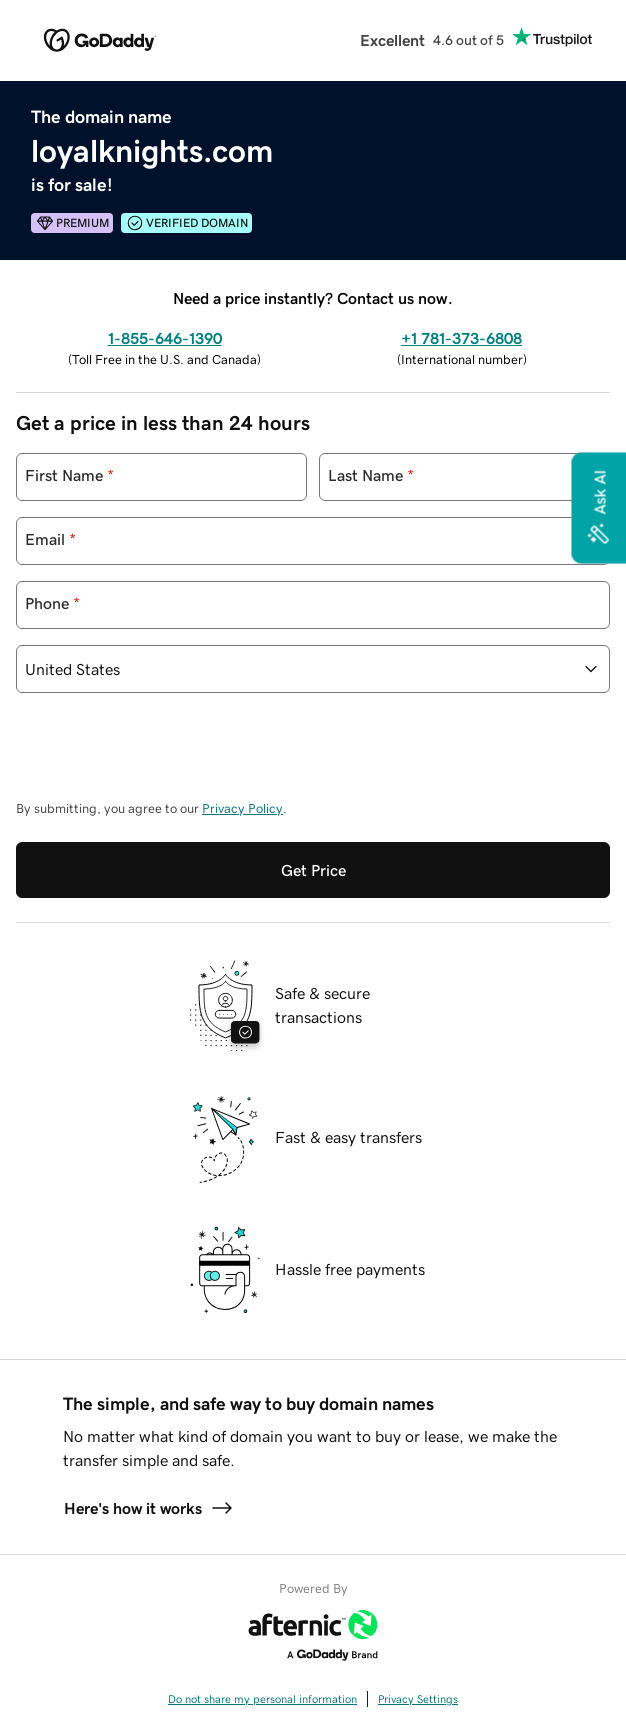 The image size is (626, 1733). Describe the element at coordinates (168, 756) in the screenshot. I see `[presentation]` at that location.